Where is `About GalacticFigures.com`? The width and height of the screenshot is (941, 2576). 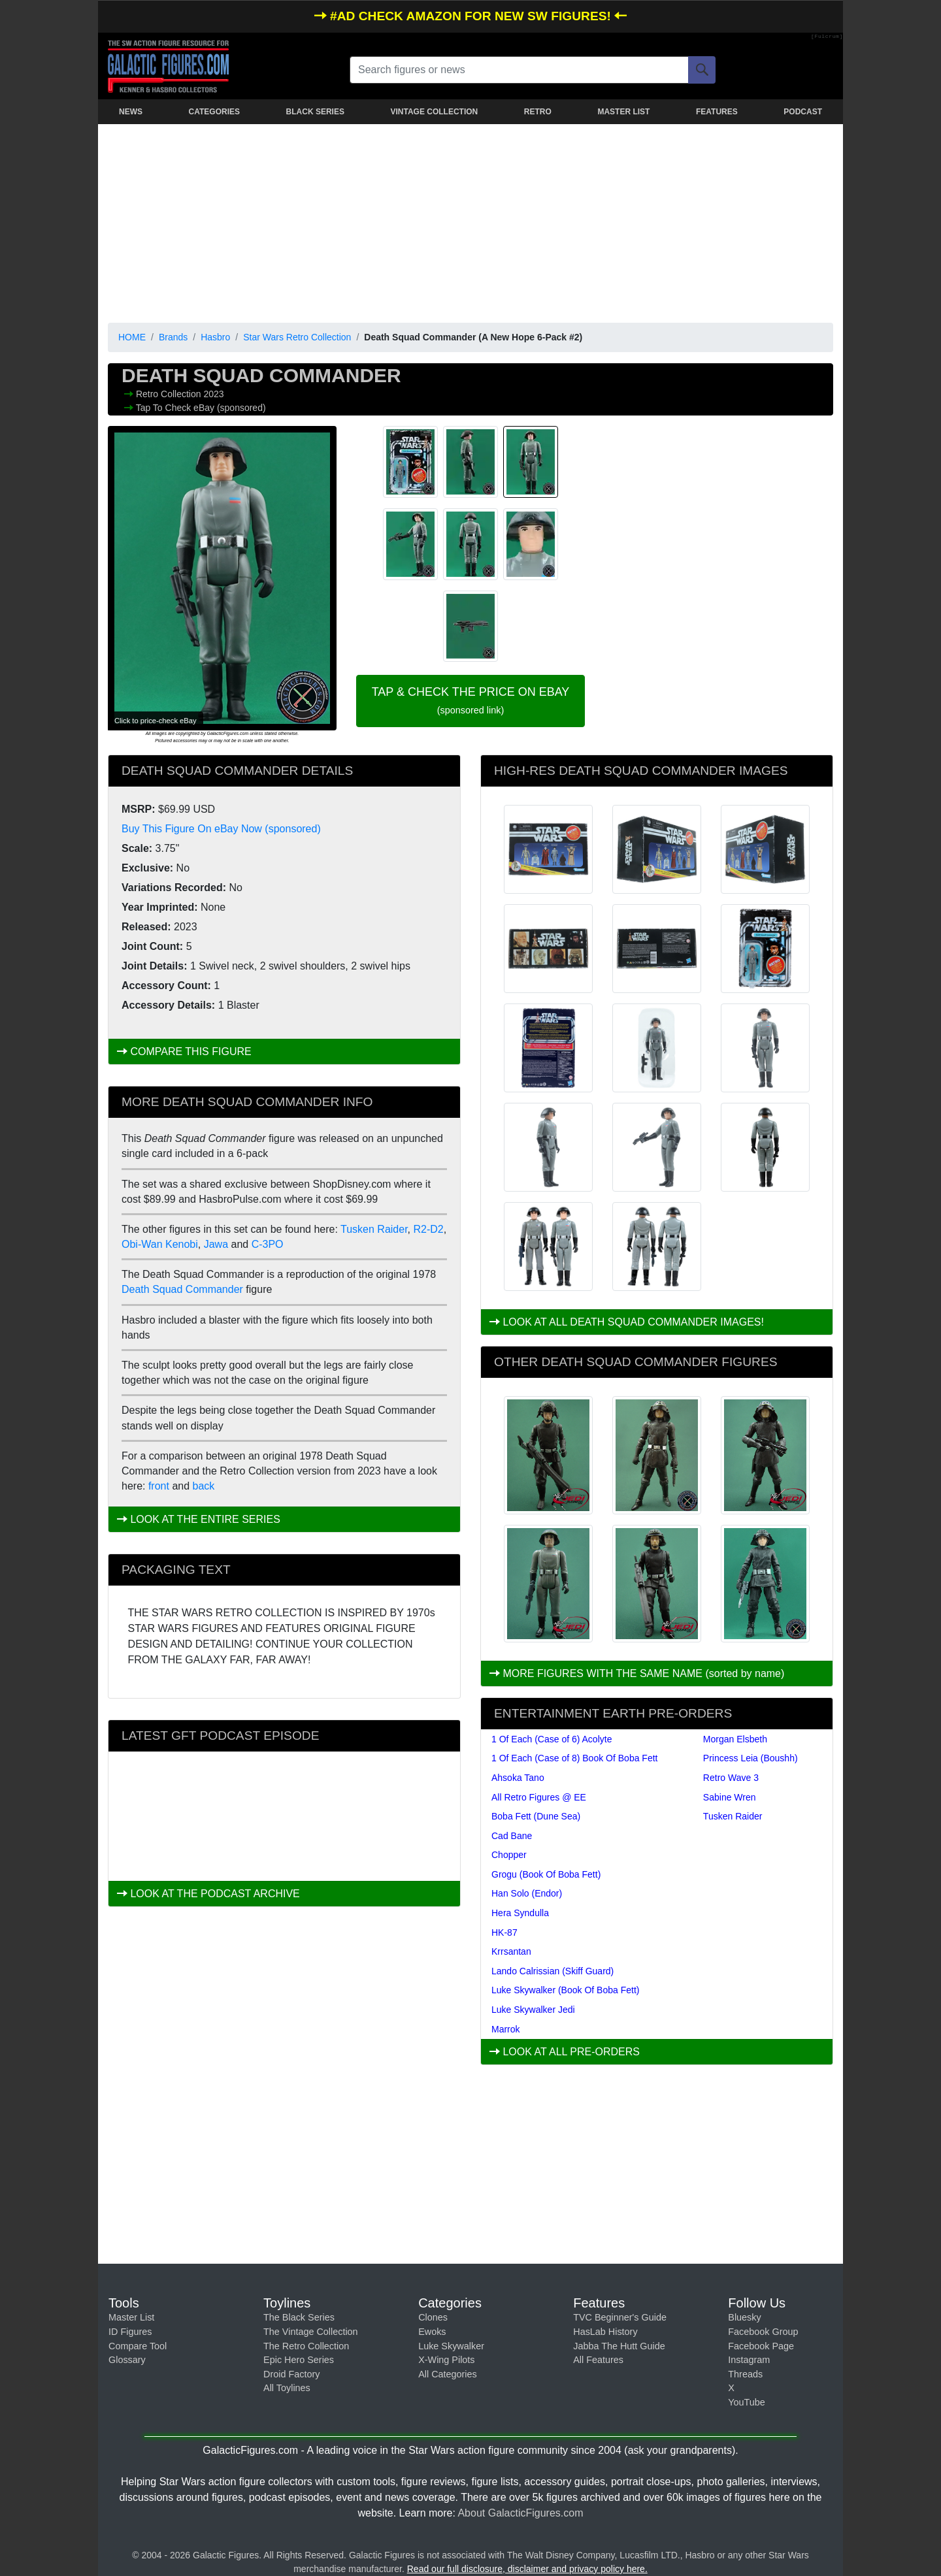 About GalacticFigures.com is located at coordinates (520, 2513).